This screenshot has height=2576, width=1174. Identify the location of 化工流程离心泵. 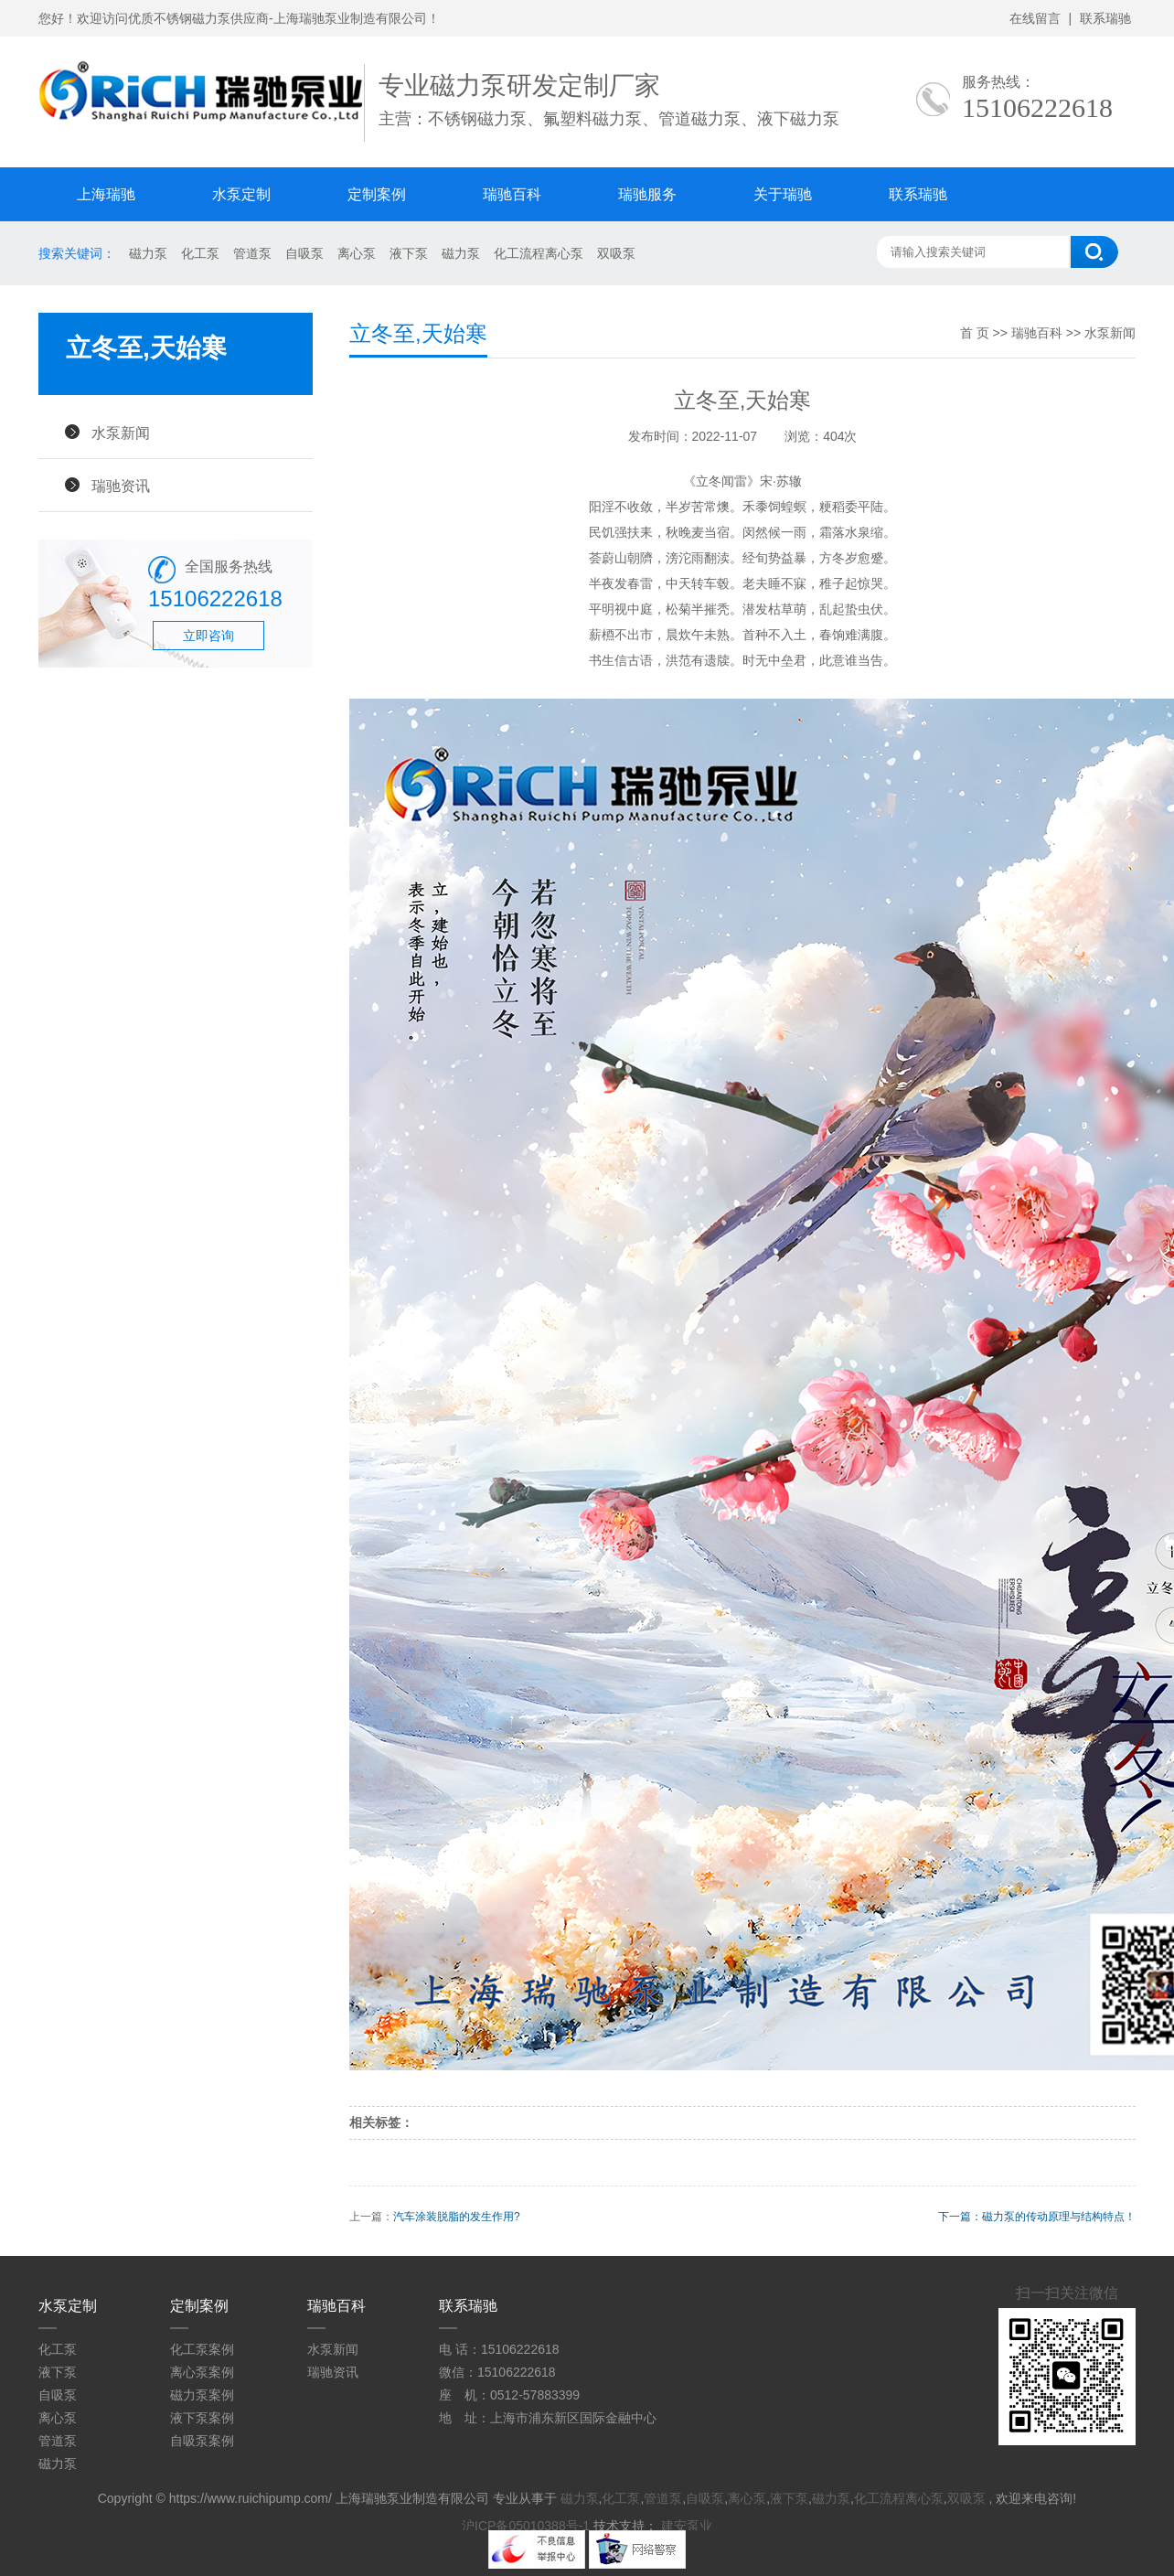
(538, 253).